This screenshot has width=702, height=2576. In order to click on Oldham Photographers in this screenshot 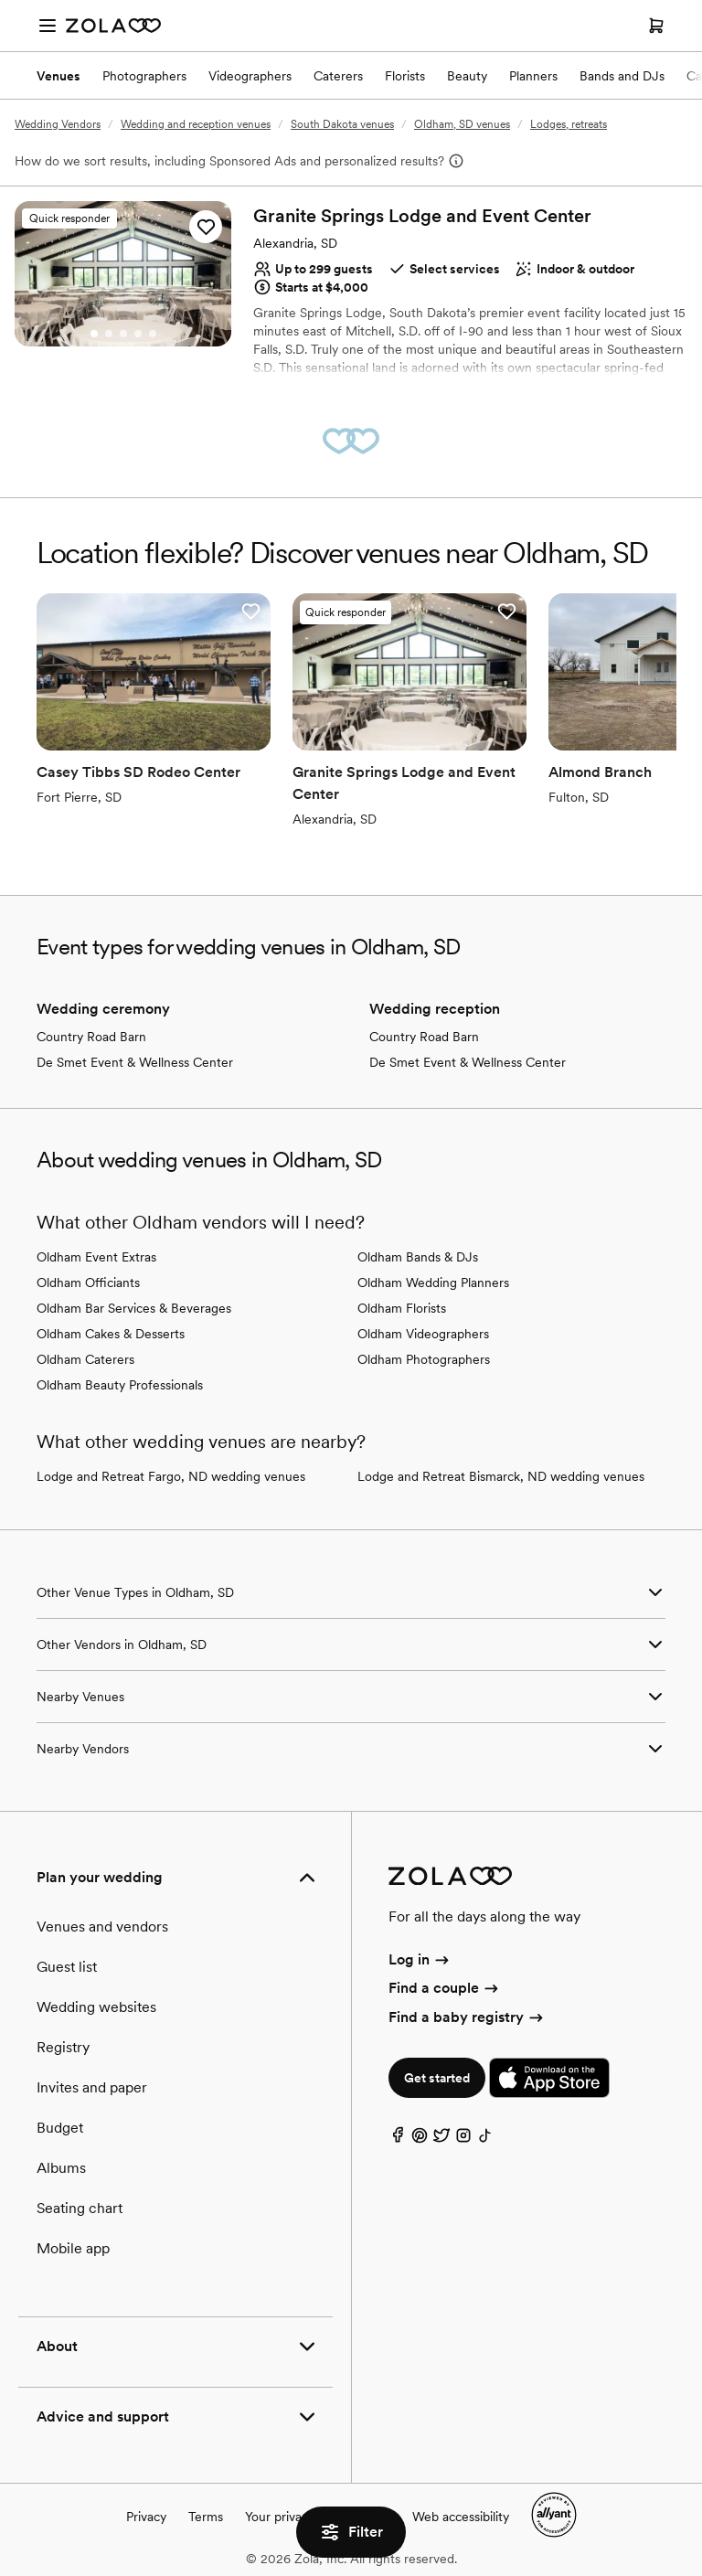, I will do `click(423, 1359)`.